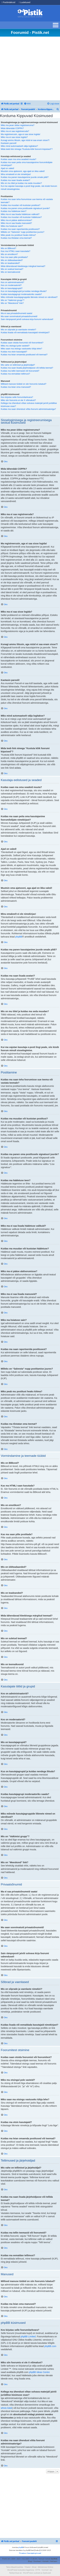  Describe the element at coordinates (13, 211) in the screenshot. I see `Kuidas ma hääletuse teen?` at that location.